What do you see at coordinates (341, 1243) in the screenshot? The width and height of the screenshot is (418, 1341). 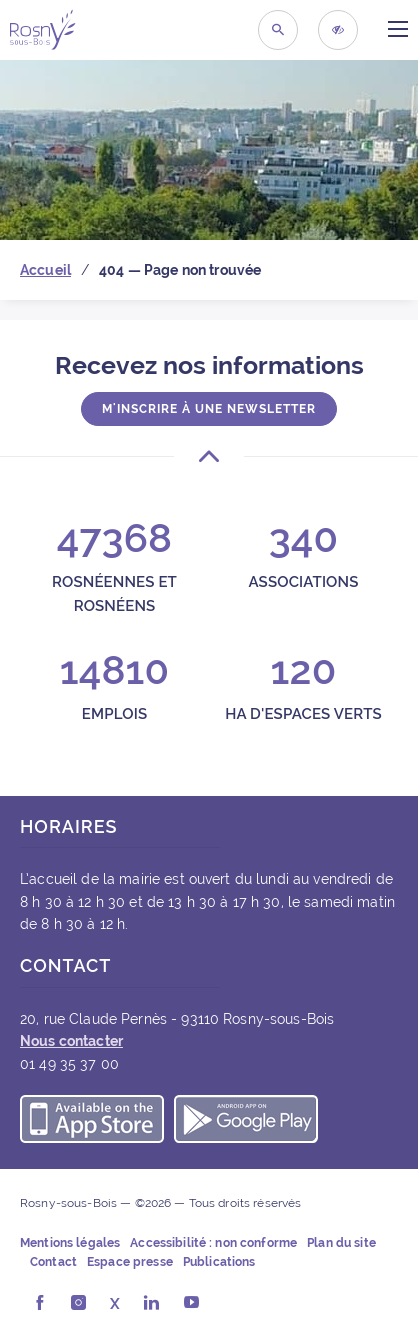 I see `Plan du site` at bounding box center [341, 1243].